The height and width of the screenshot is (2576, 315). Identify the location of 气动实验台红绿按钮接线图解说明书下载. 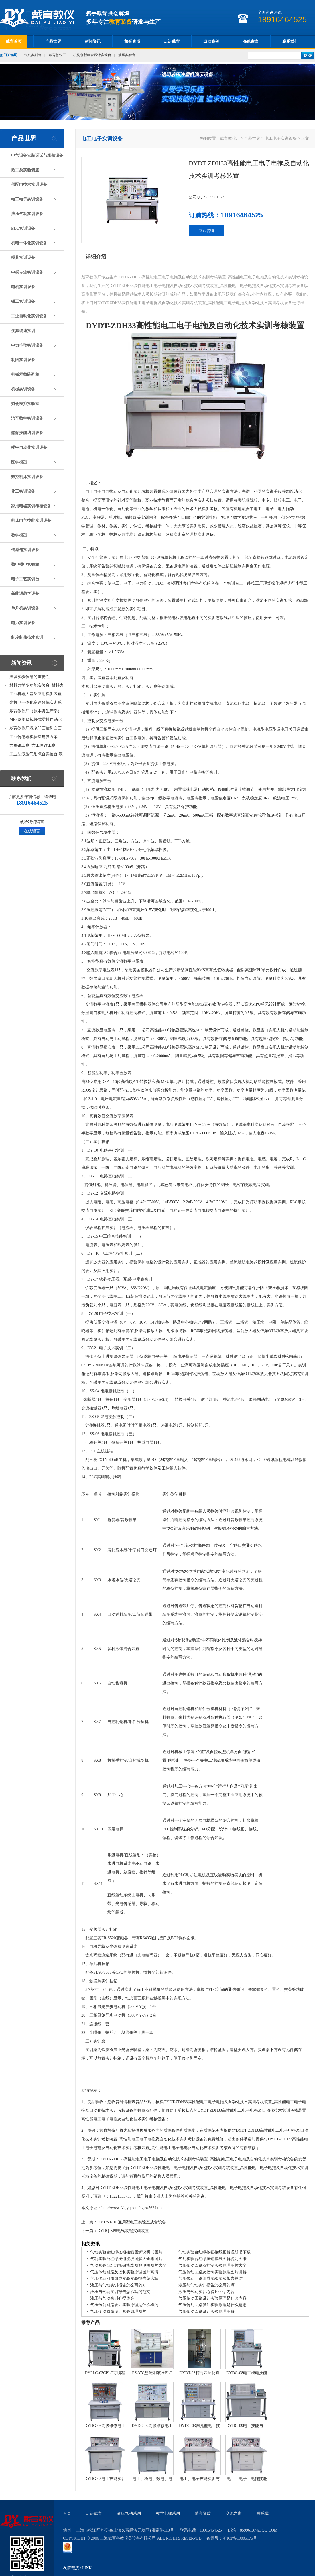
(214, 2252).